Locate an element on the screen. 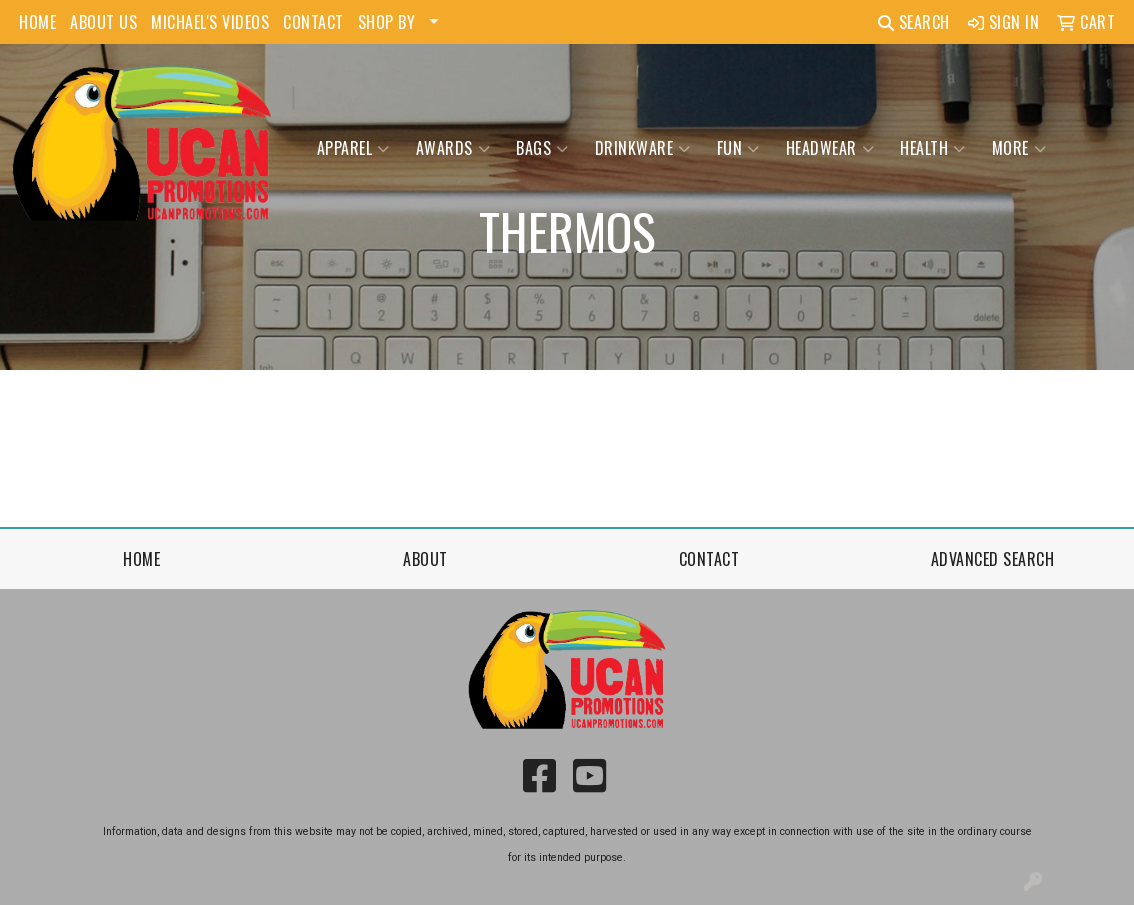 Image resolution: width=1134 pixels, height=905 pixels. Headwear is located at coordinates (830, 148).